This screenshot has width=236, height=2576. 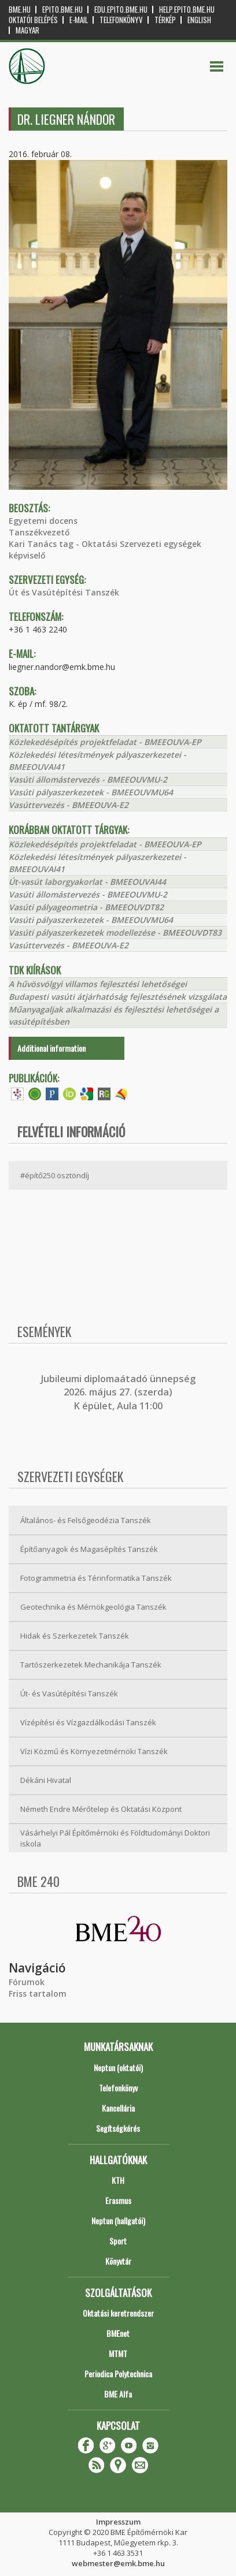 I want to click on Vízi Közmű és Környezetmérnöki Tanszék, so click(x=94, y=1751).